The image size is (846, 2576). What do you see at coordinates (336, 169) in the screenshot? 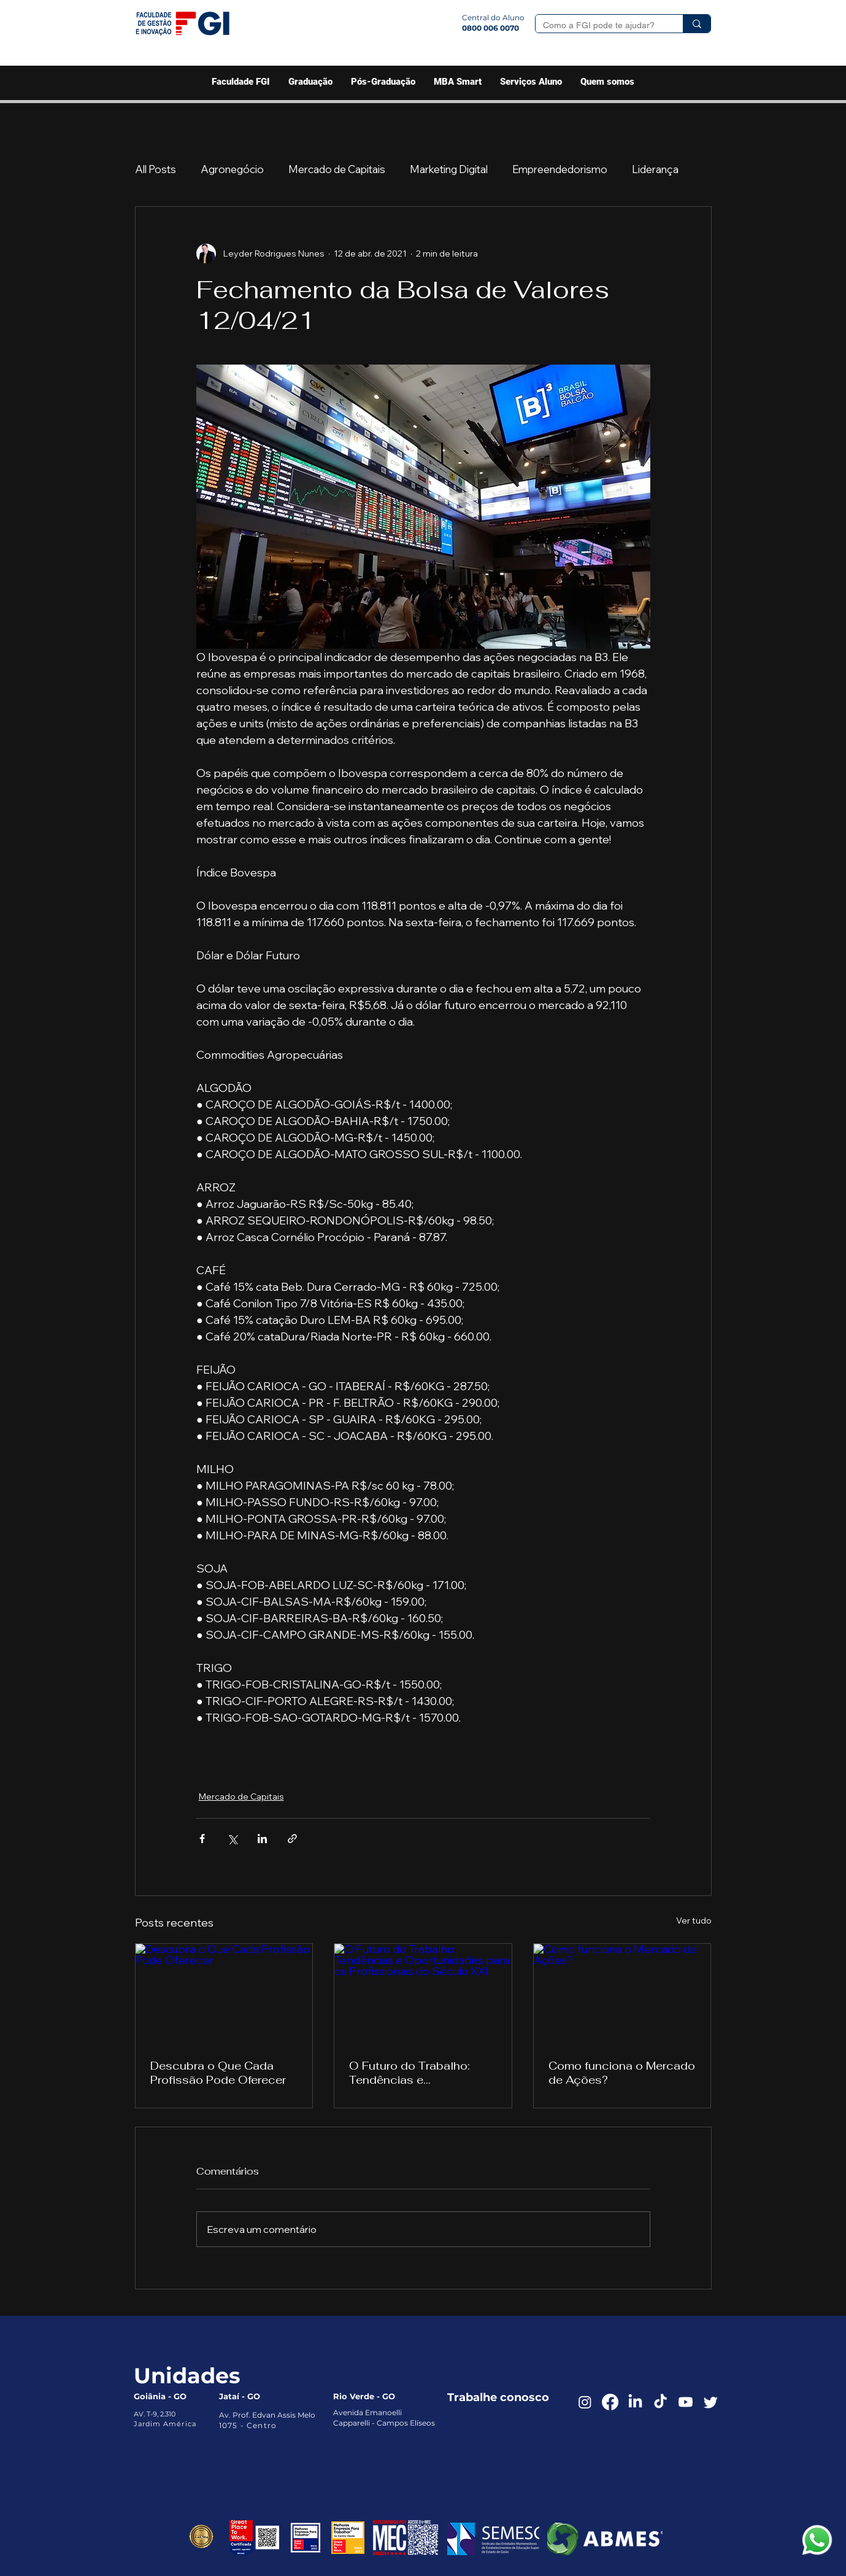
I see `Mercado de Capitais` at bounding box center [336, 169].